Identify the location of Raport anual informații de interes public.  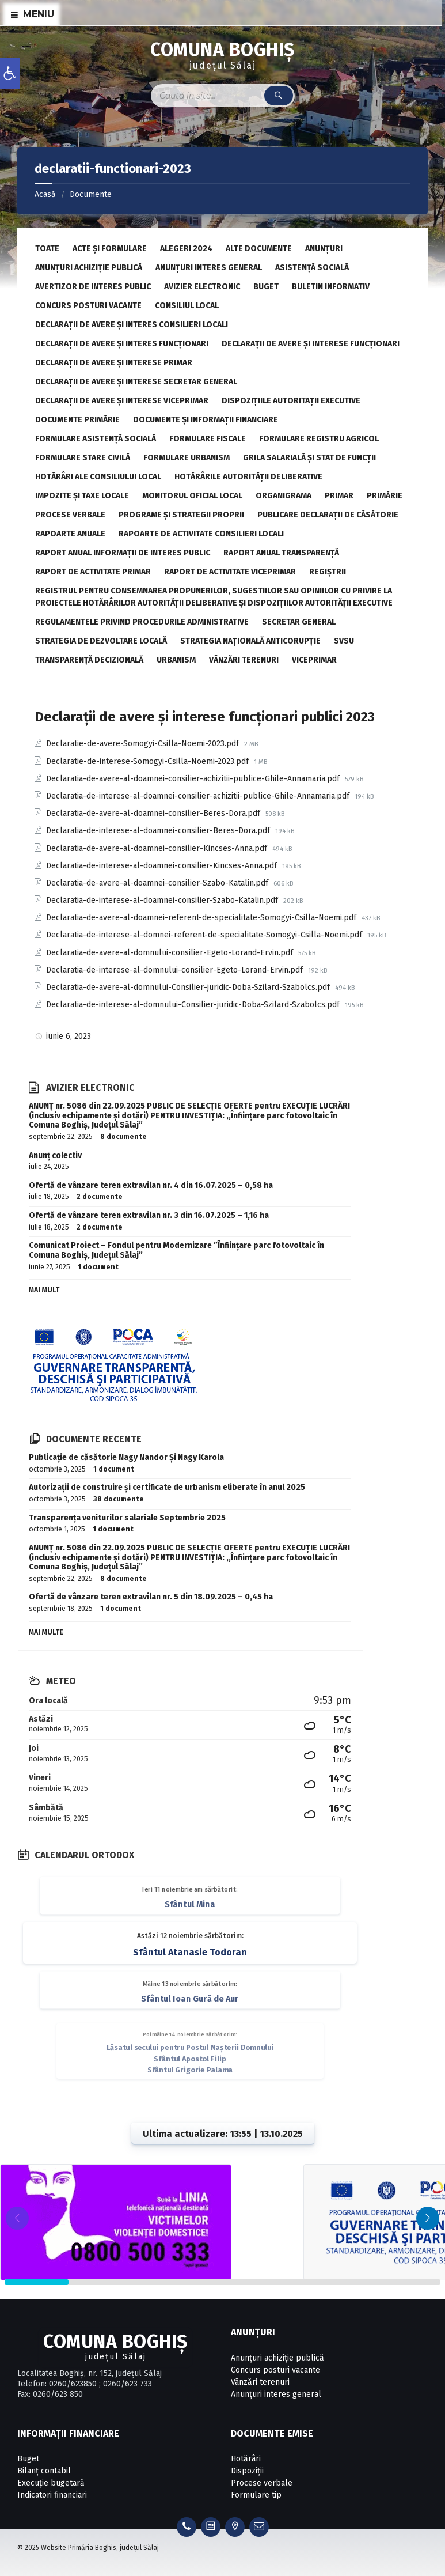
(122, 553).